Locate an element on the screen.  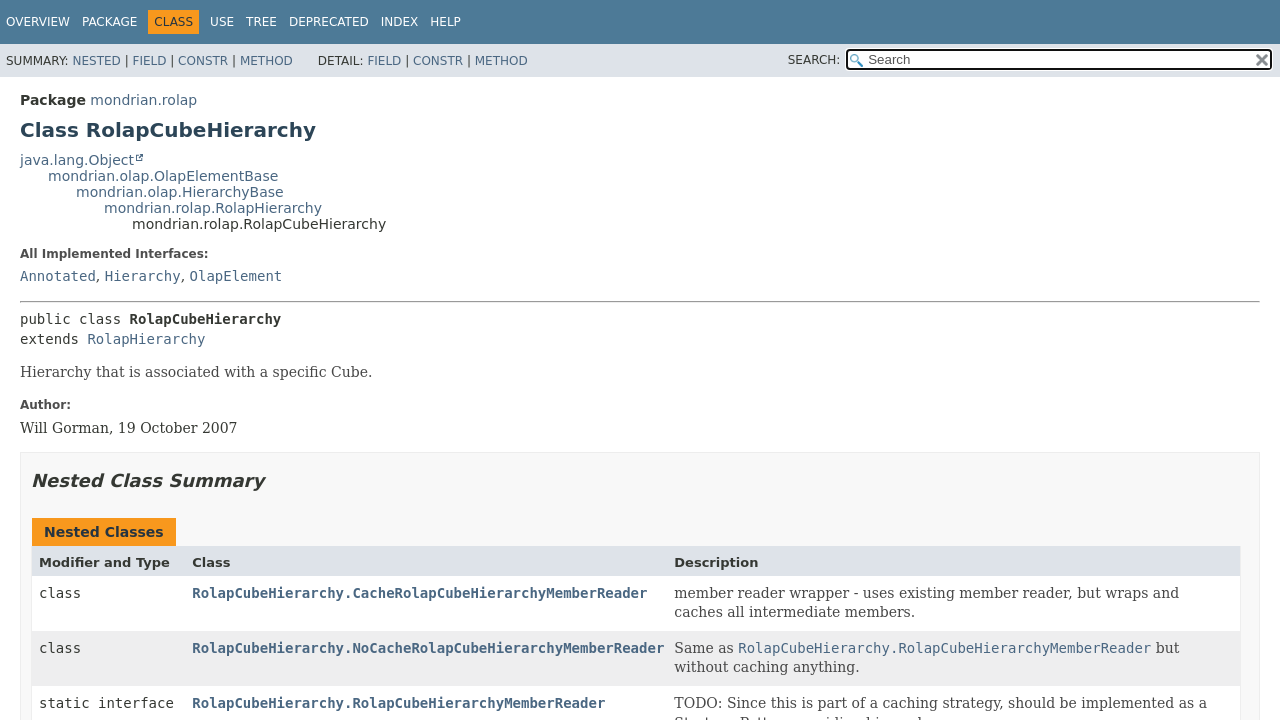
Nested is located at coordinates (96, 61).